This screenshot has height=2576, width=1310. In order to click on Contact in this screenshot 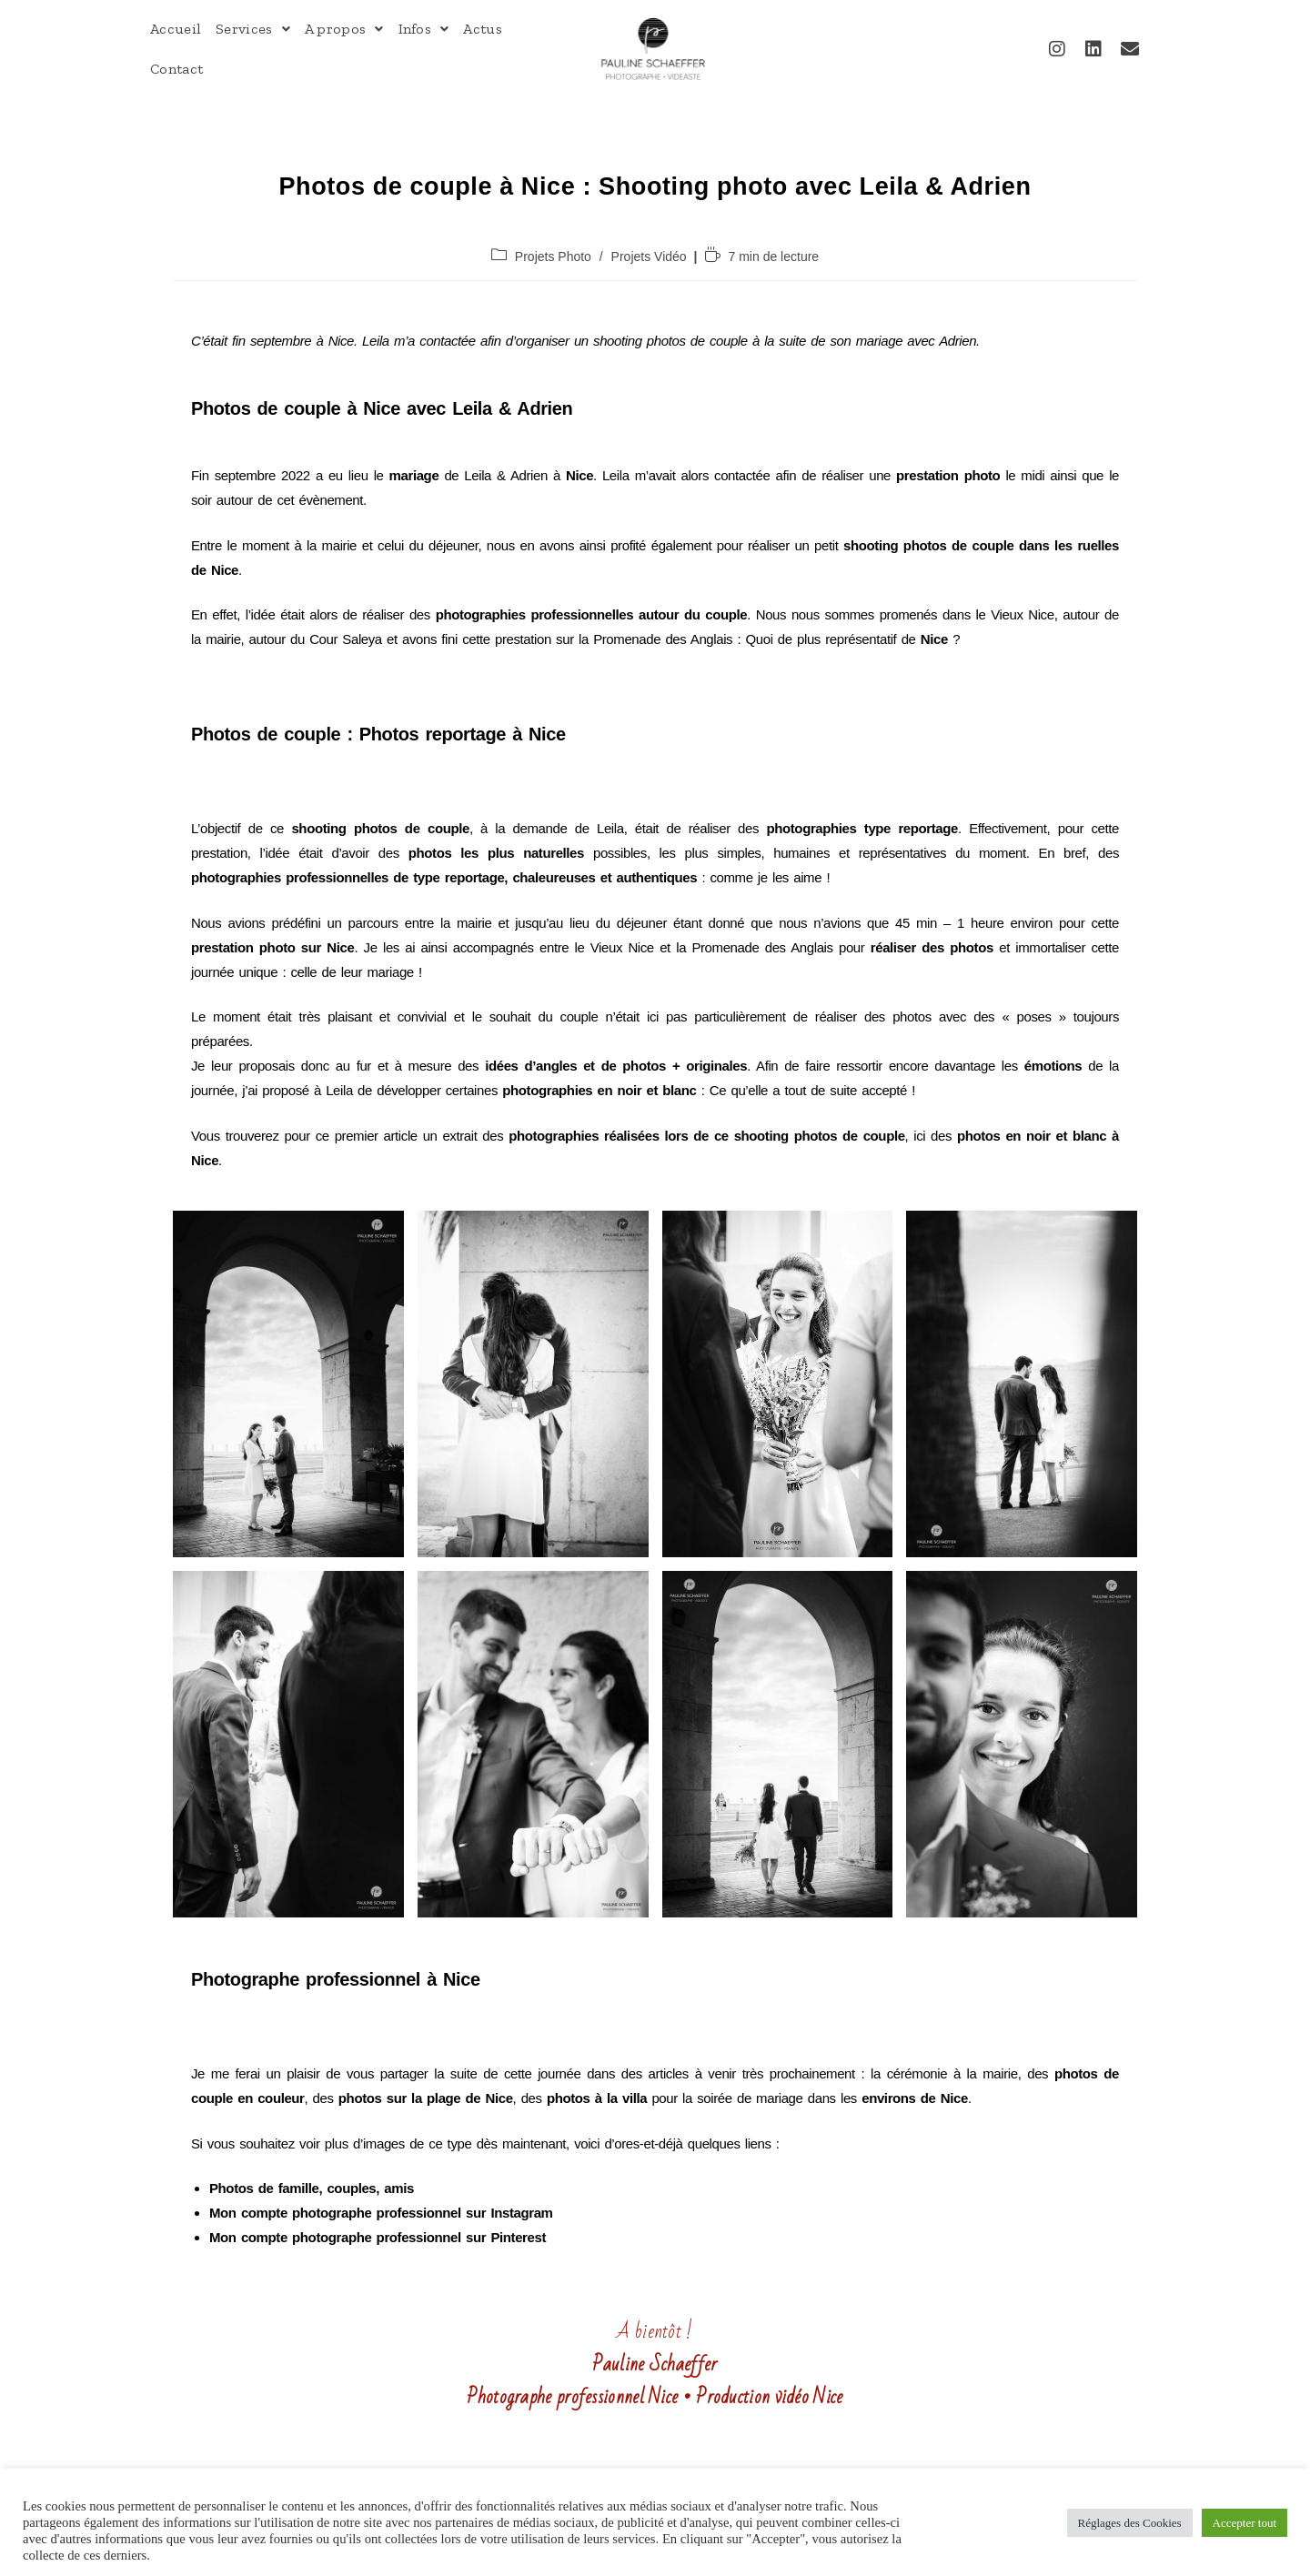, I will do `click(176, 68)`.